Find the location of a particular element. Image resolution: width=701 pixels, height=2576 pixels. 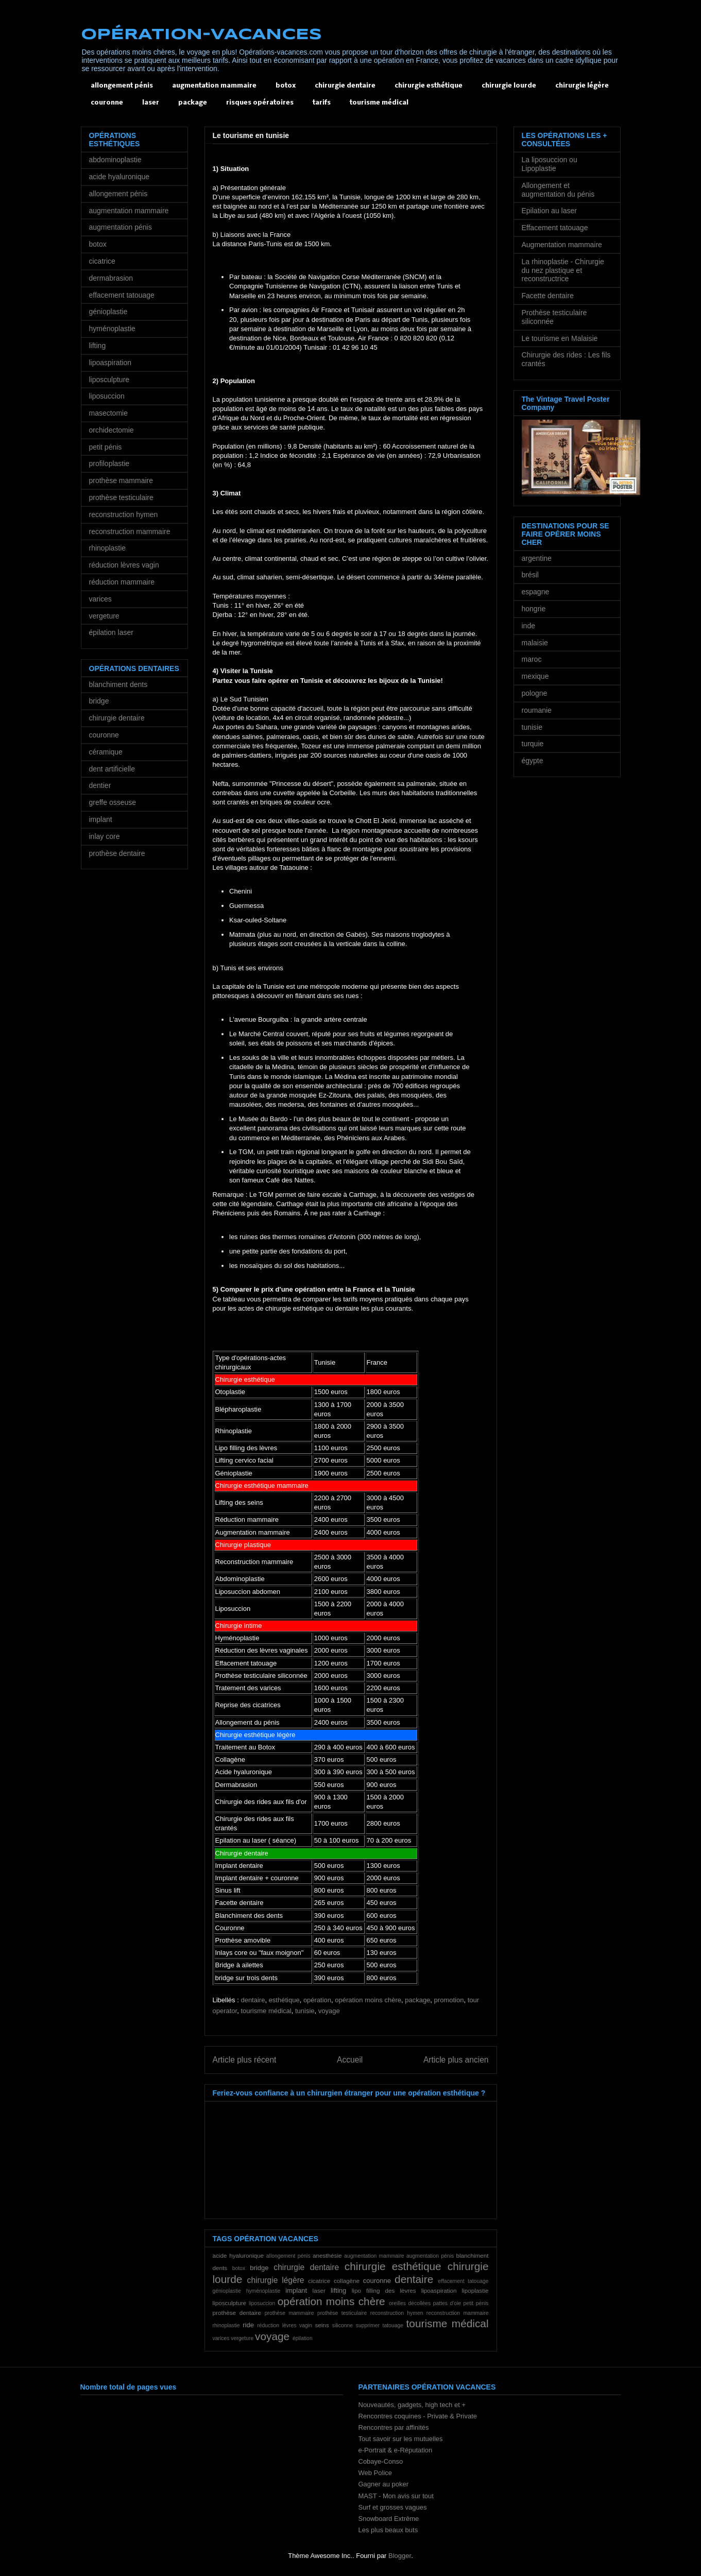

génioplastie is located at coordinates (227, 2291).